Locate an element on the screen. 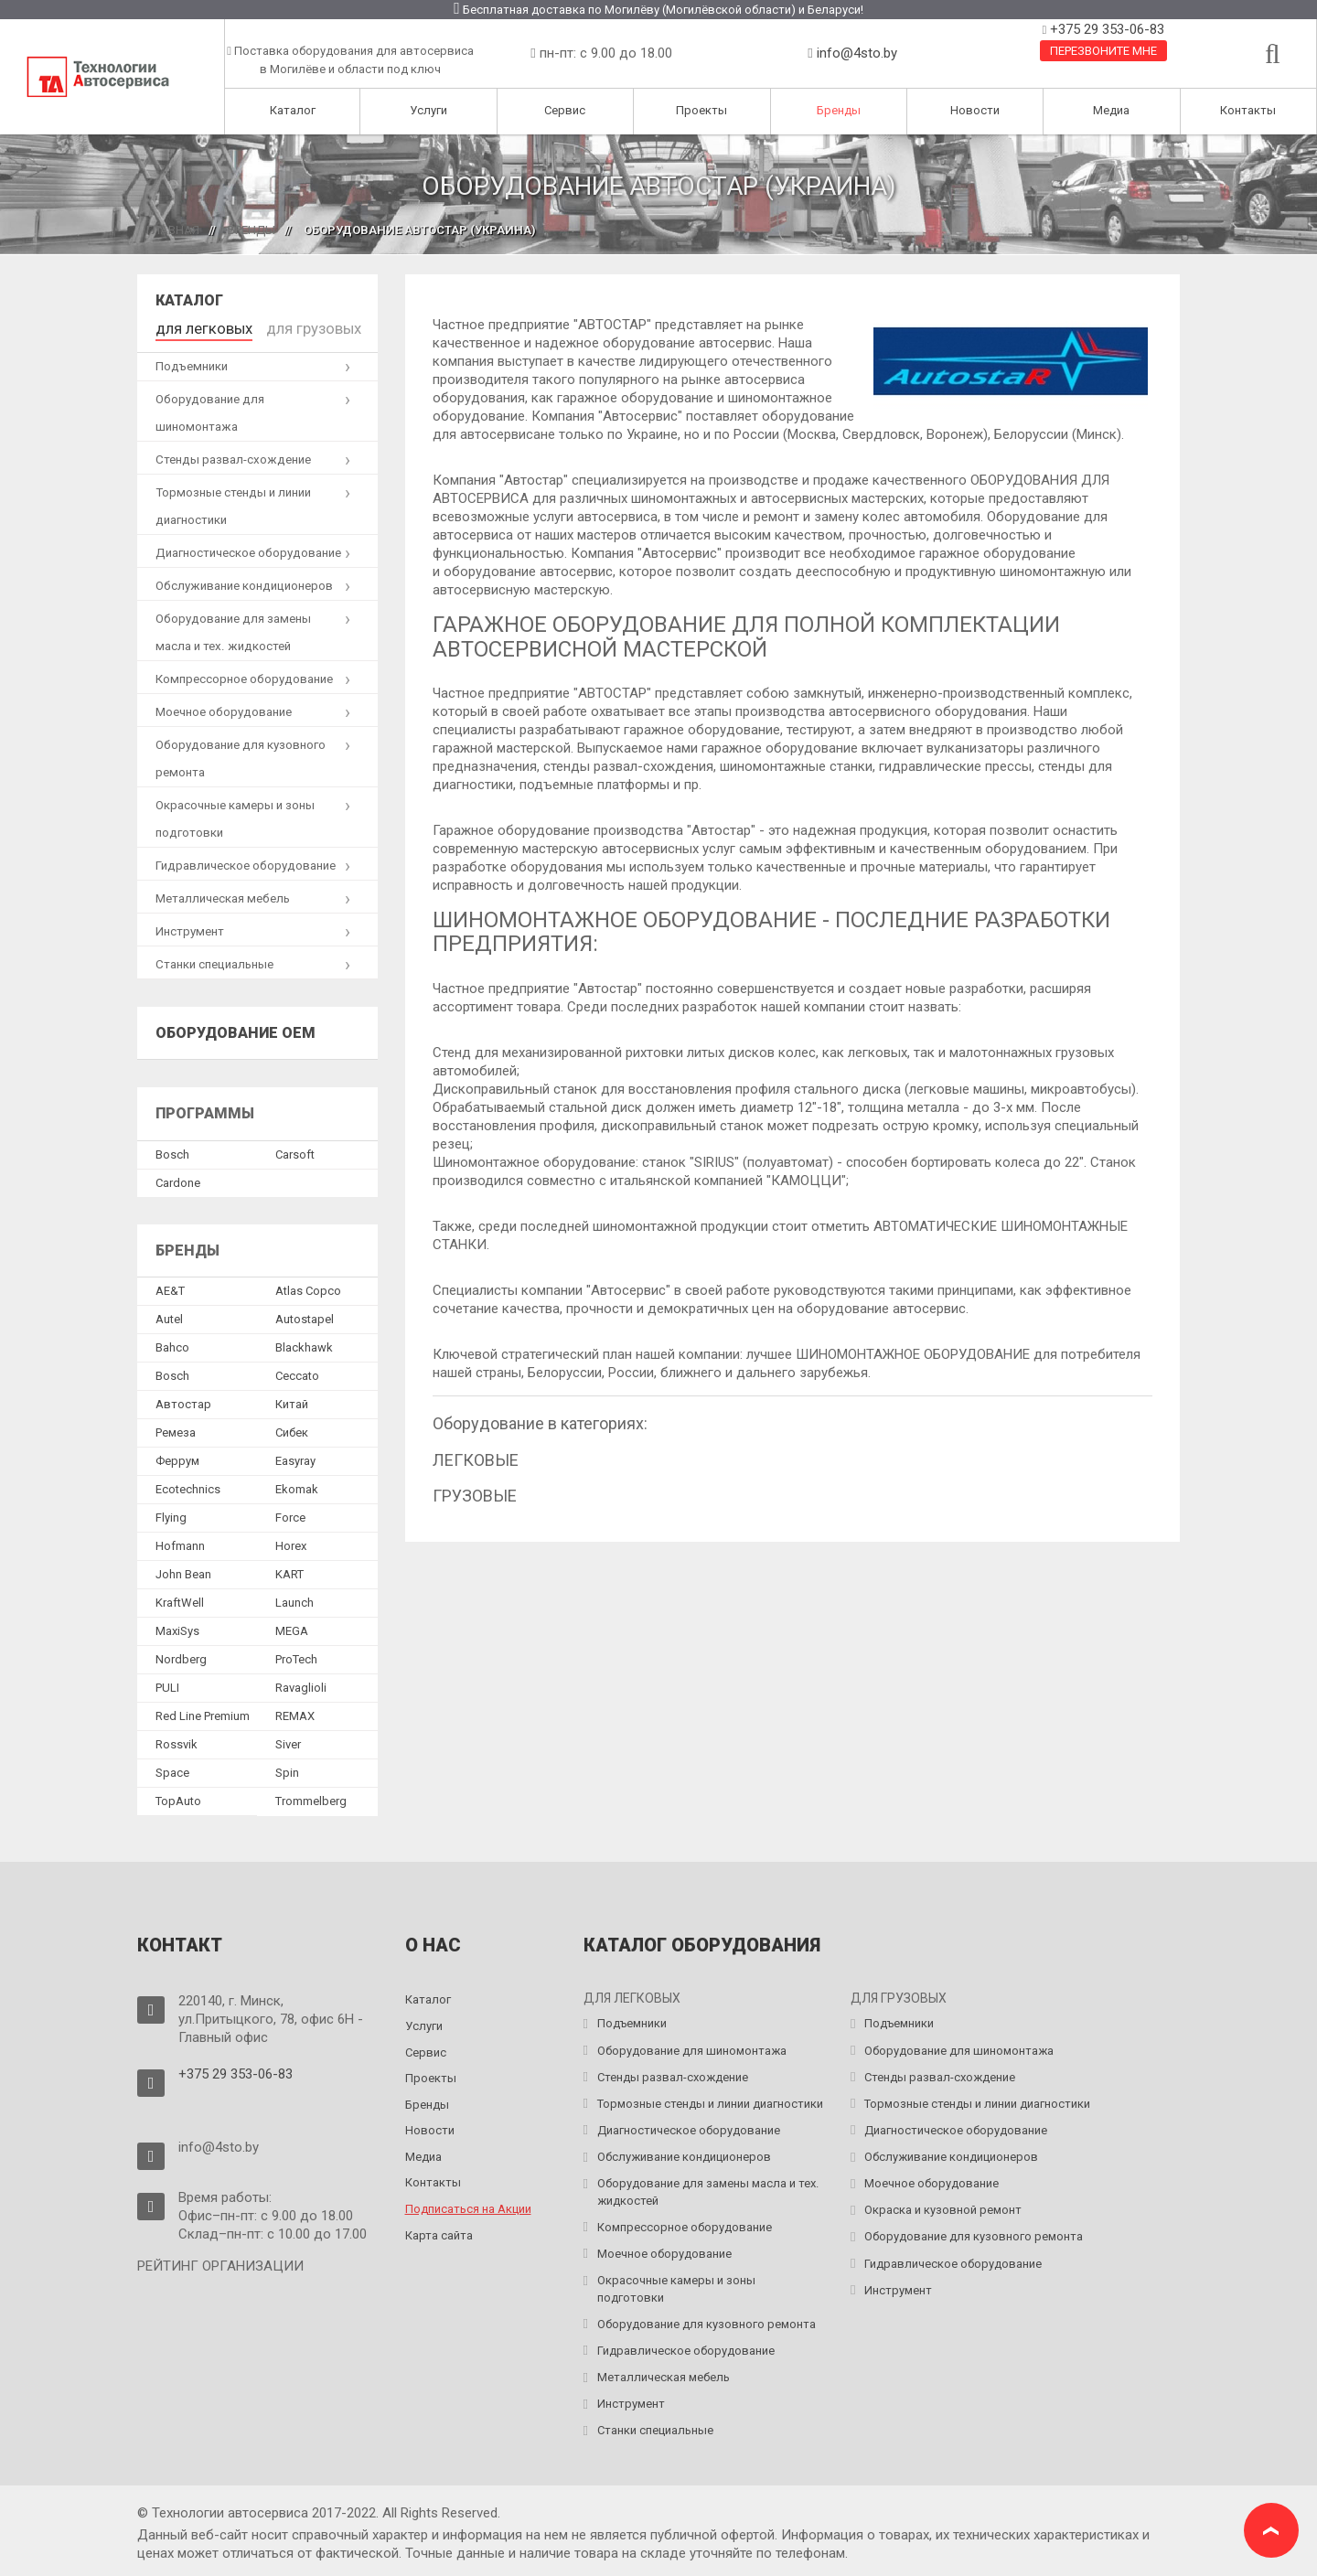  Siver is located at coordinates (288, 1740).